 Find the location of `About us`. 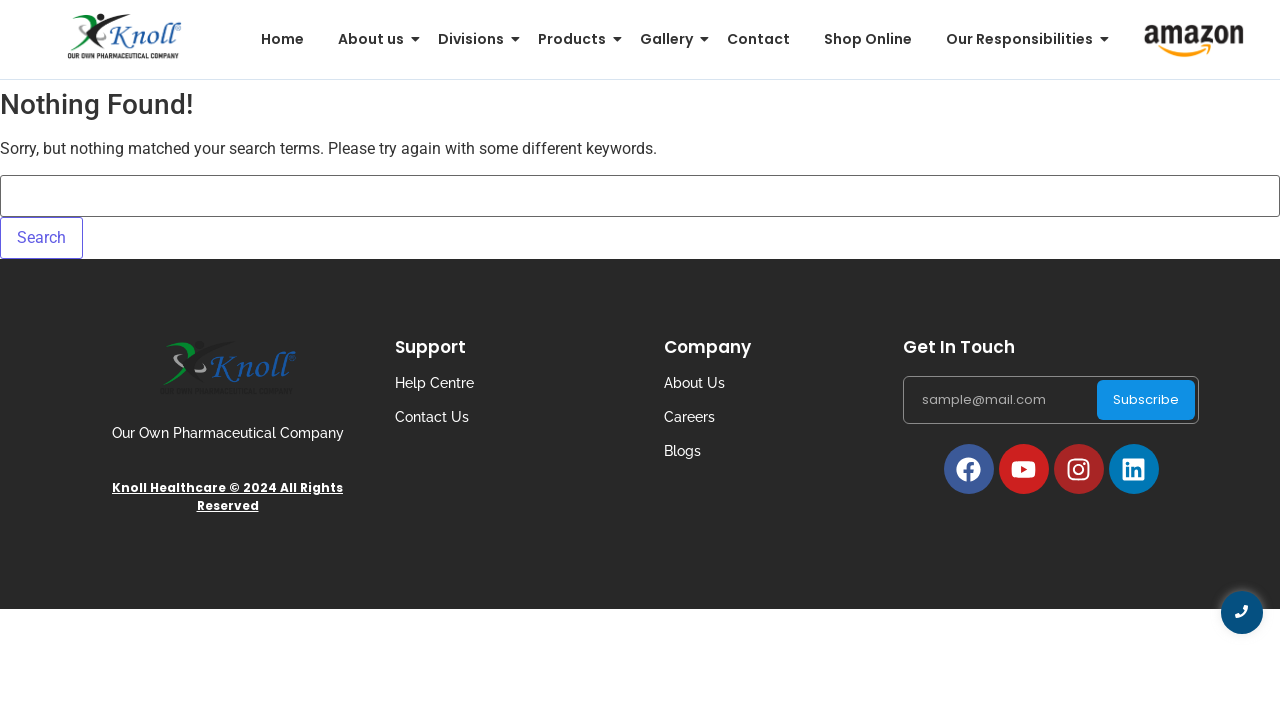

About us is located at coordinates (374, 39).